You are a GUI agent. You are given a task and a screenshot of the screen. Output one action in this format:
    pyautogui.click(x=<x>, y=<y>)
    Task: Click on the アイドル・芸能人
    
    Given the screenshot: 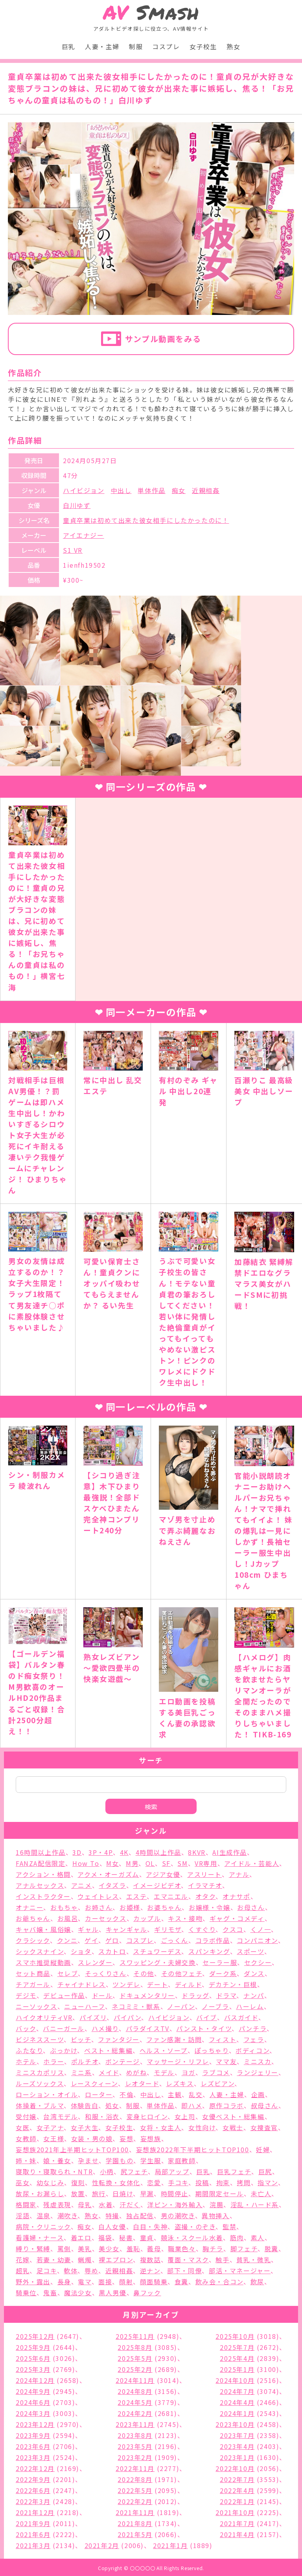 What is the action you would take?
    pyautogui.click(x=251, y=1863)
    